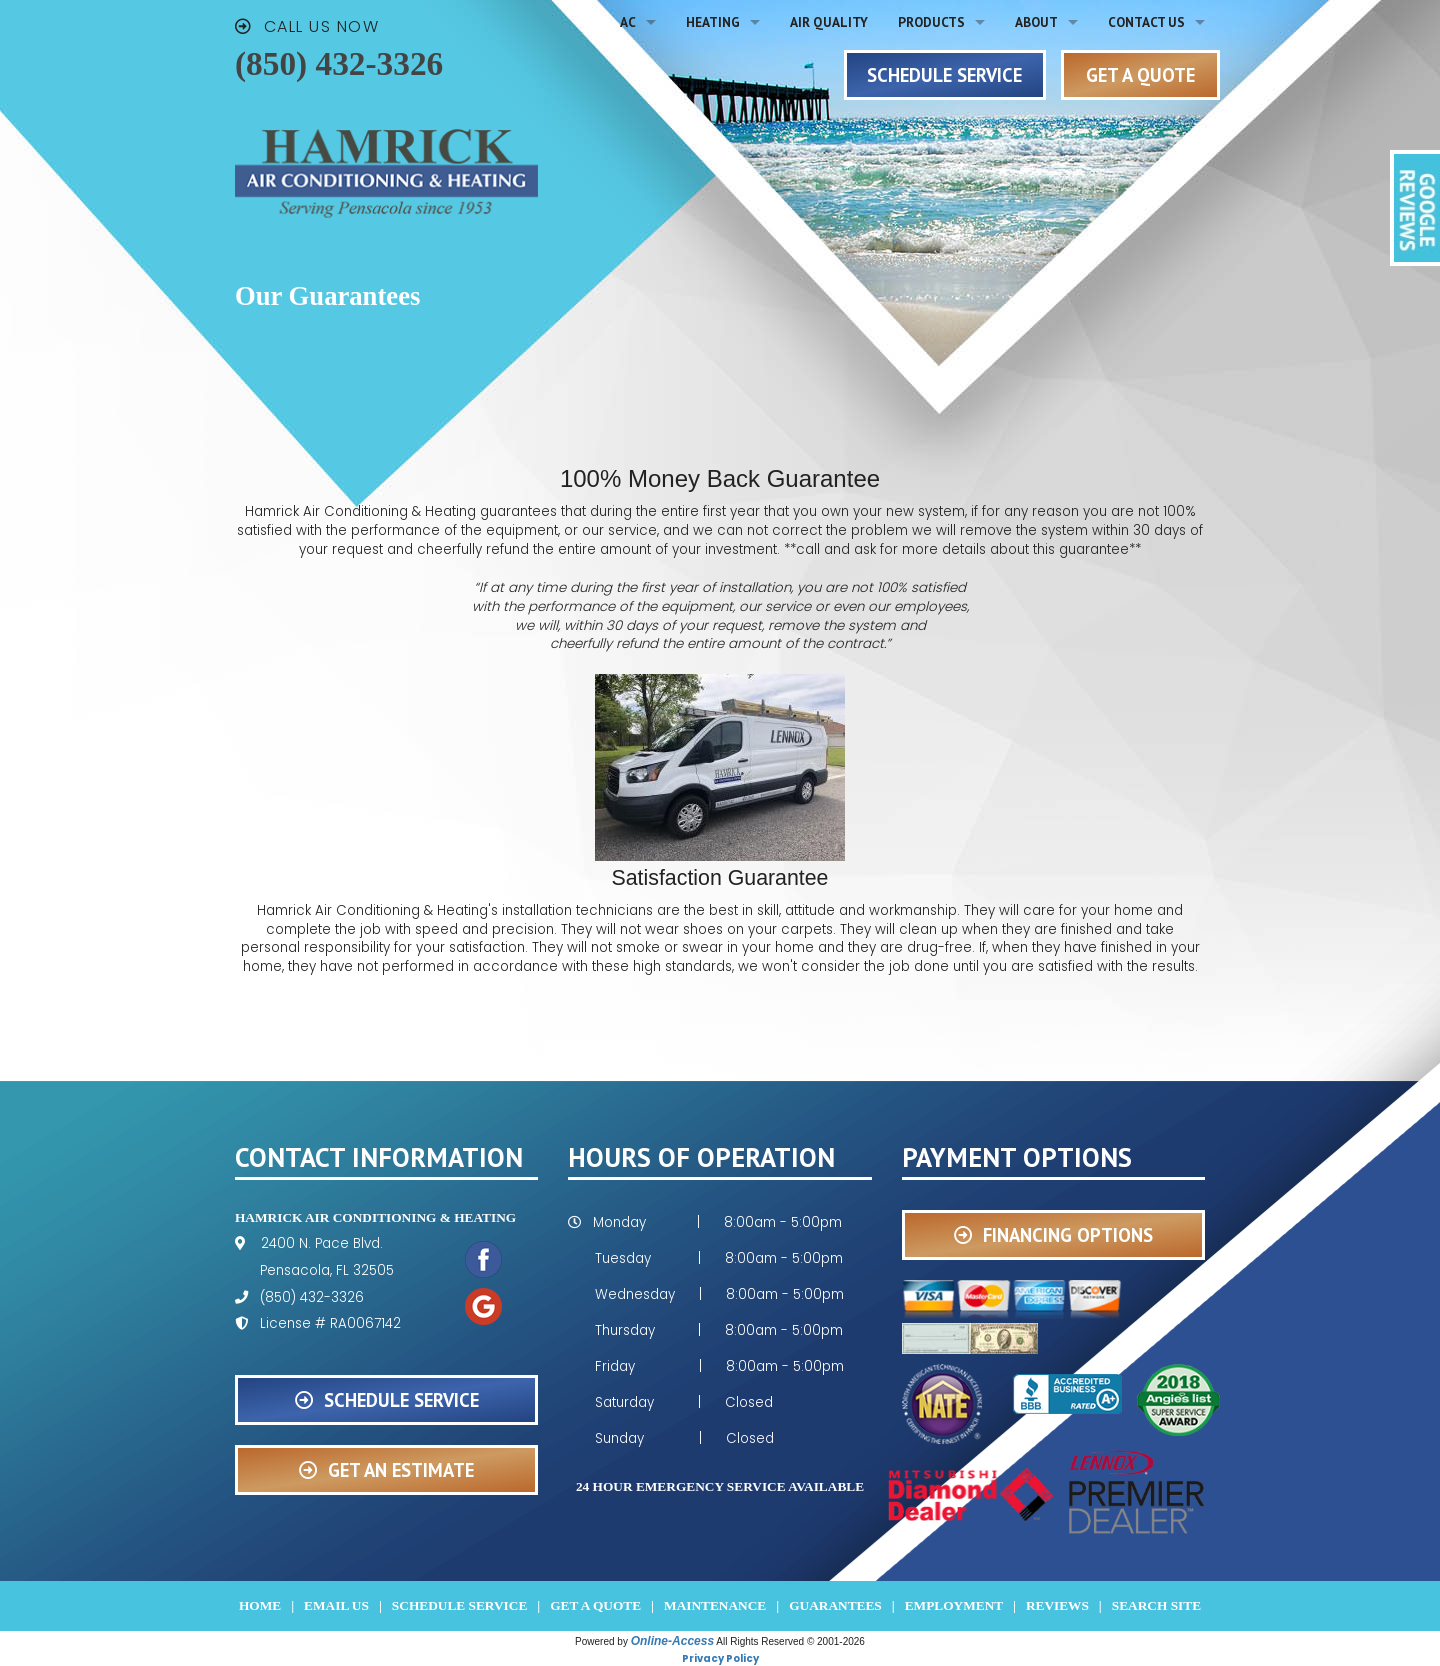  Describe the element at coordinates (339, 63) in the screenshot. I see `(850) 432-3326` at that location.